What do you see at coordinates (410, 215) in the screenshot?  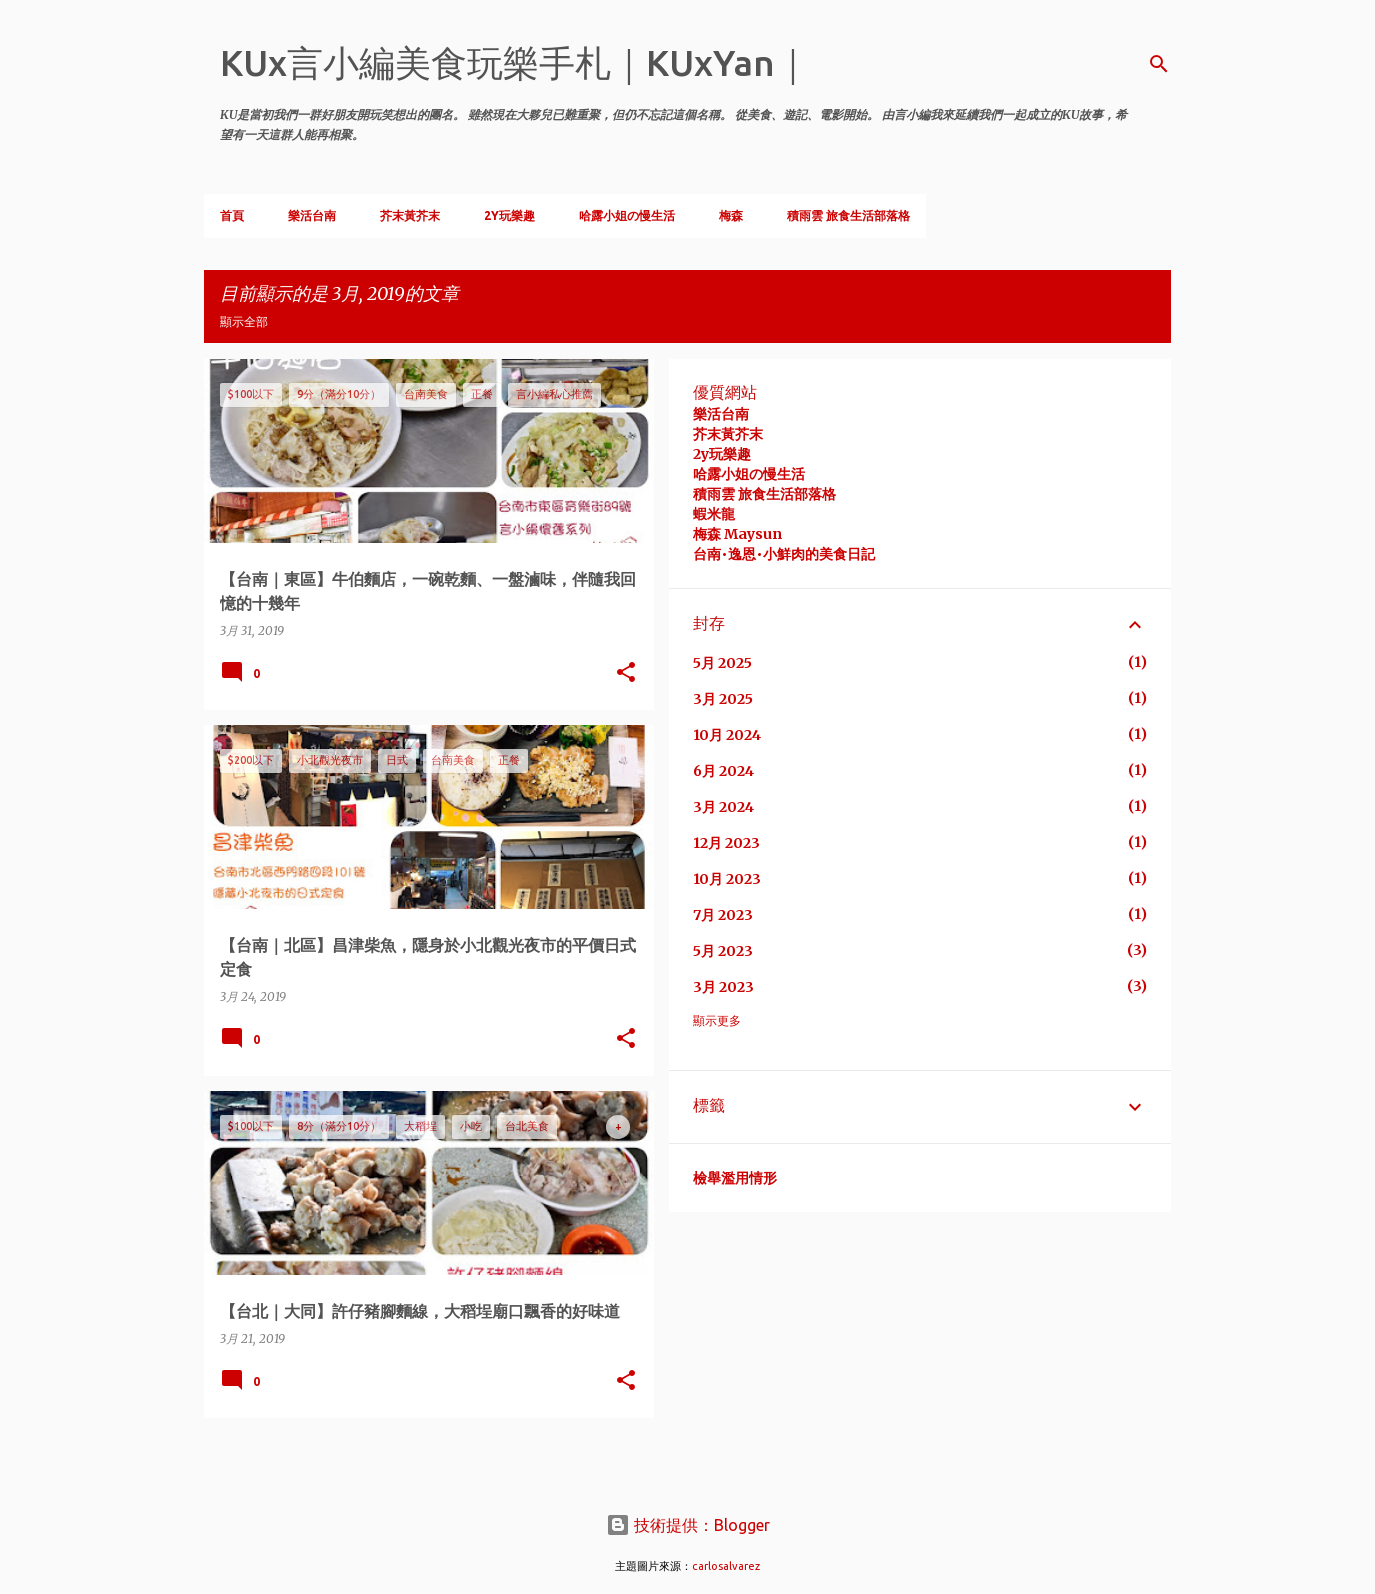 I see `芥末黃芥末` at bounding box center [410, 215].